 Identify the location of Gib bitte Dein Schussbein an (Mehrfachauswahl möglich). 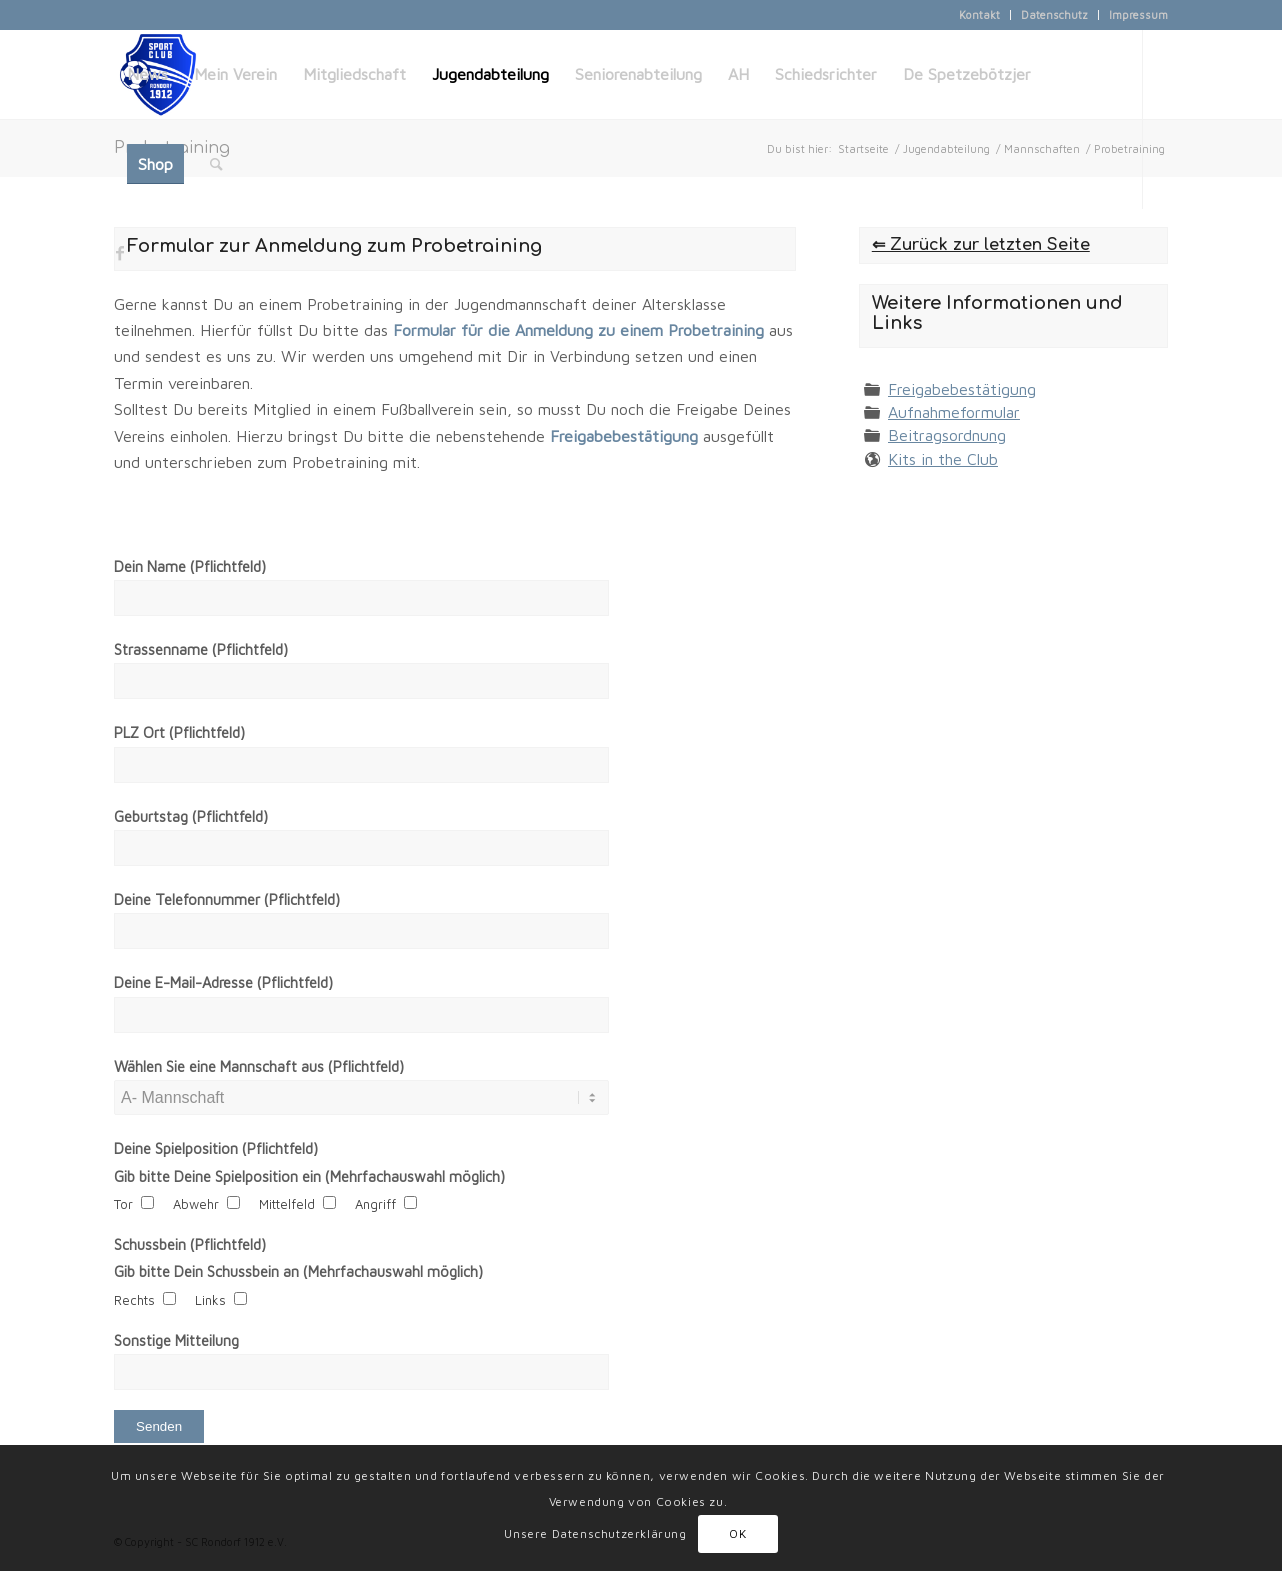
(298, 1271).